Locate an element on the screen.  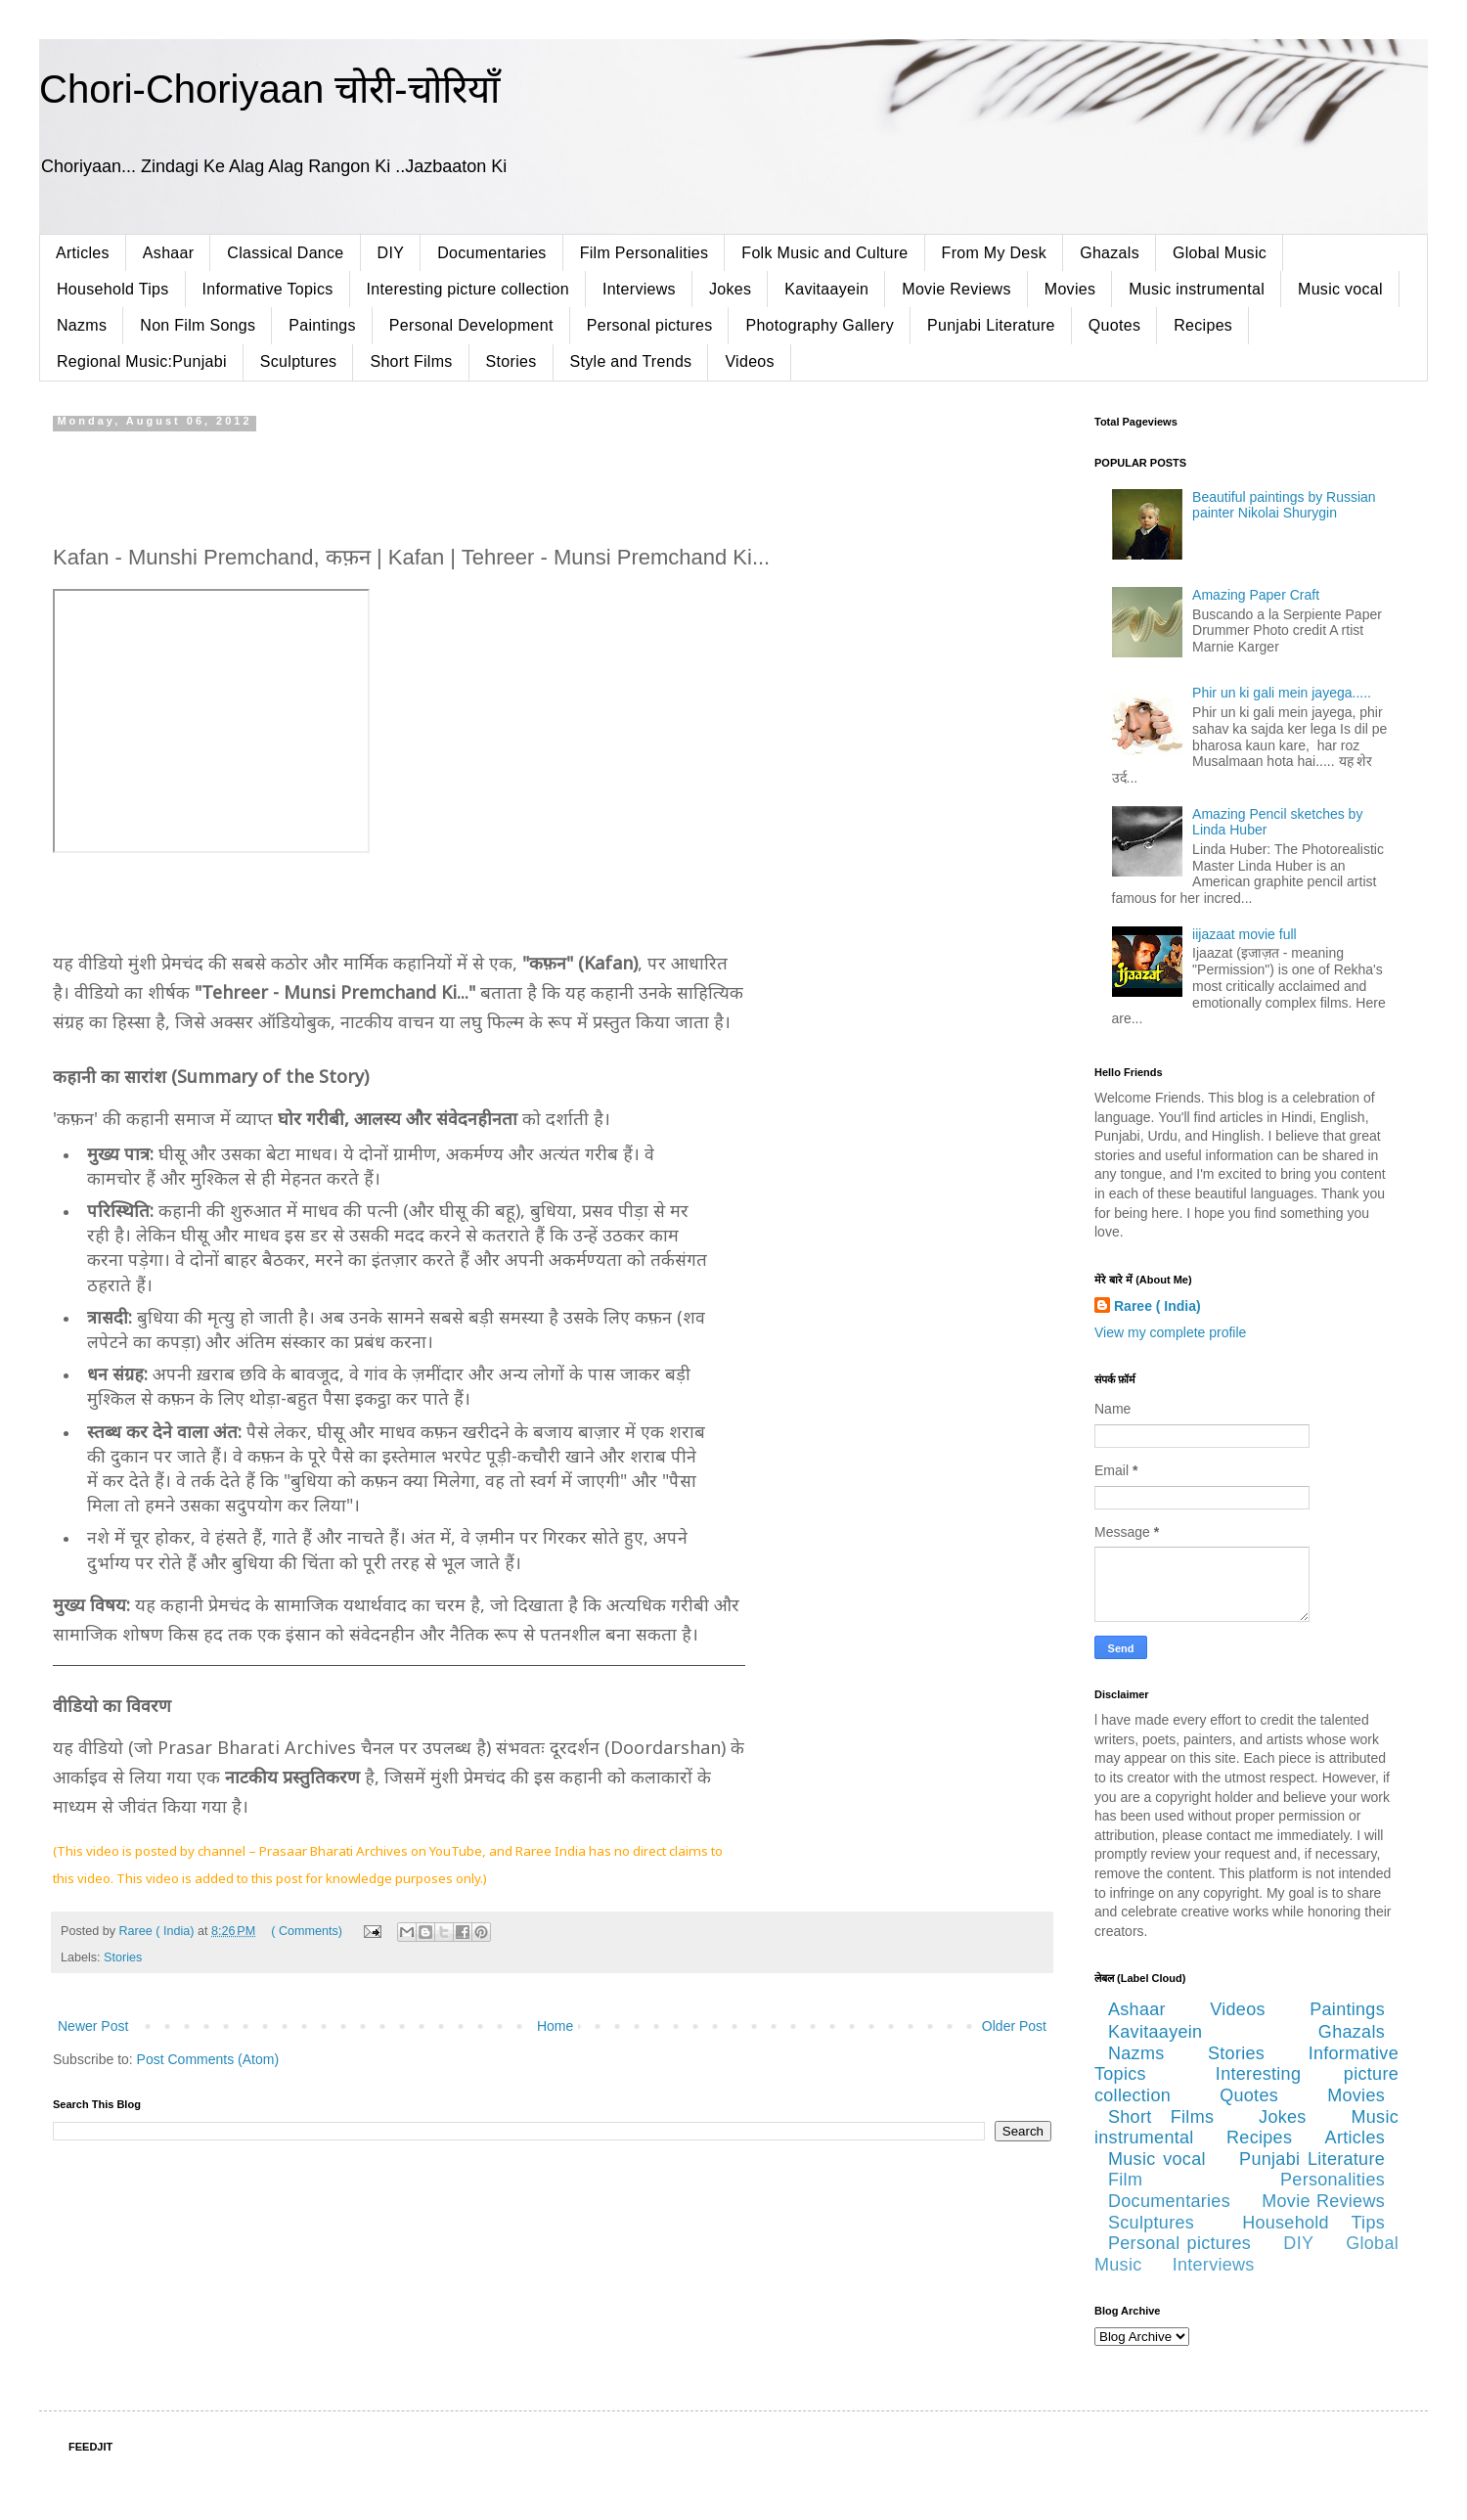
Household Tips is located at coordinates (113, 289).